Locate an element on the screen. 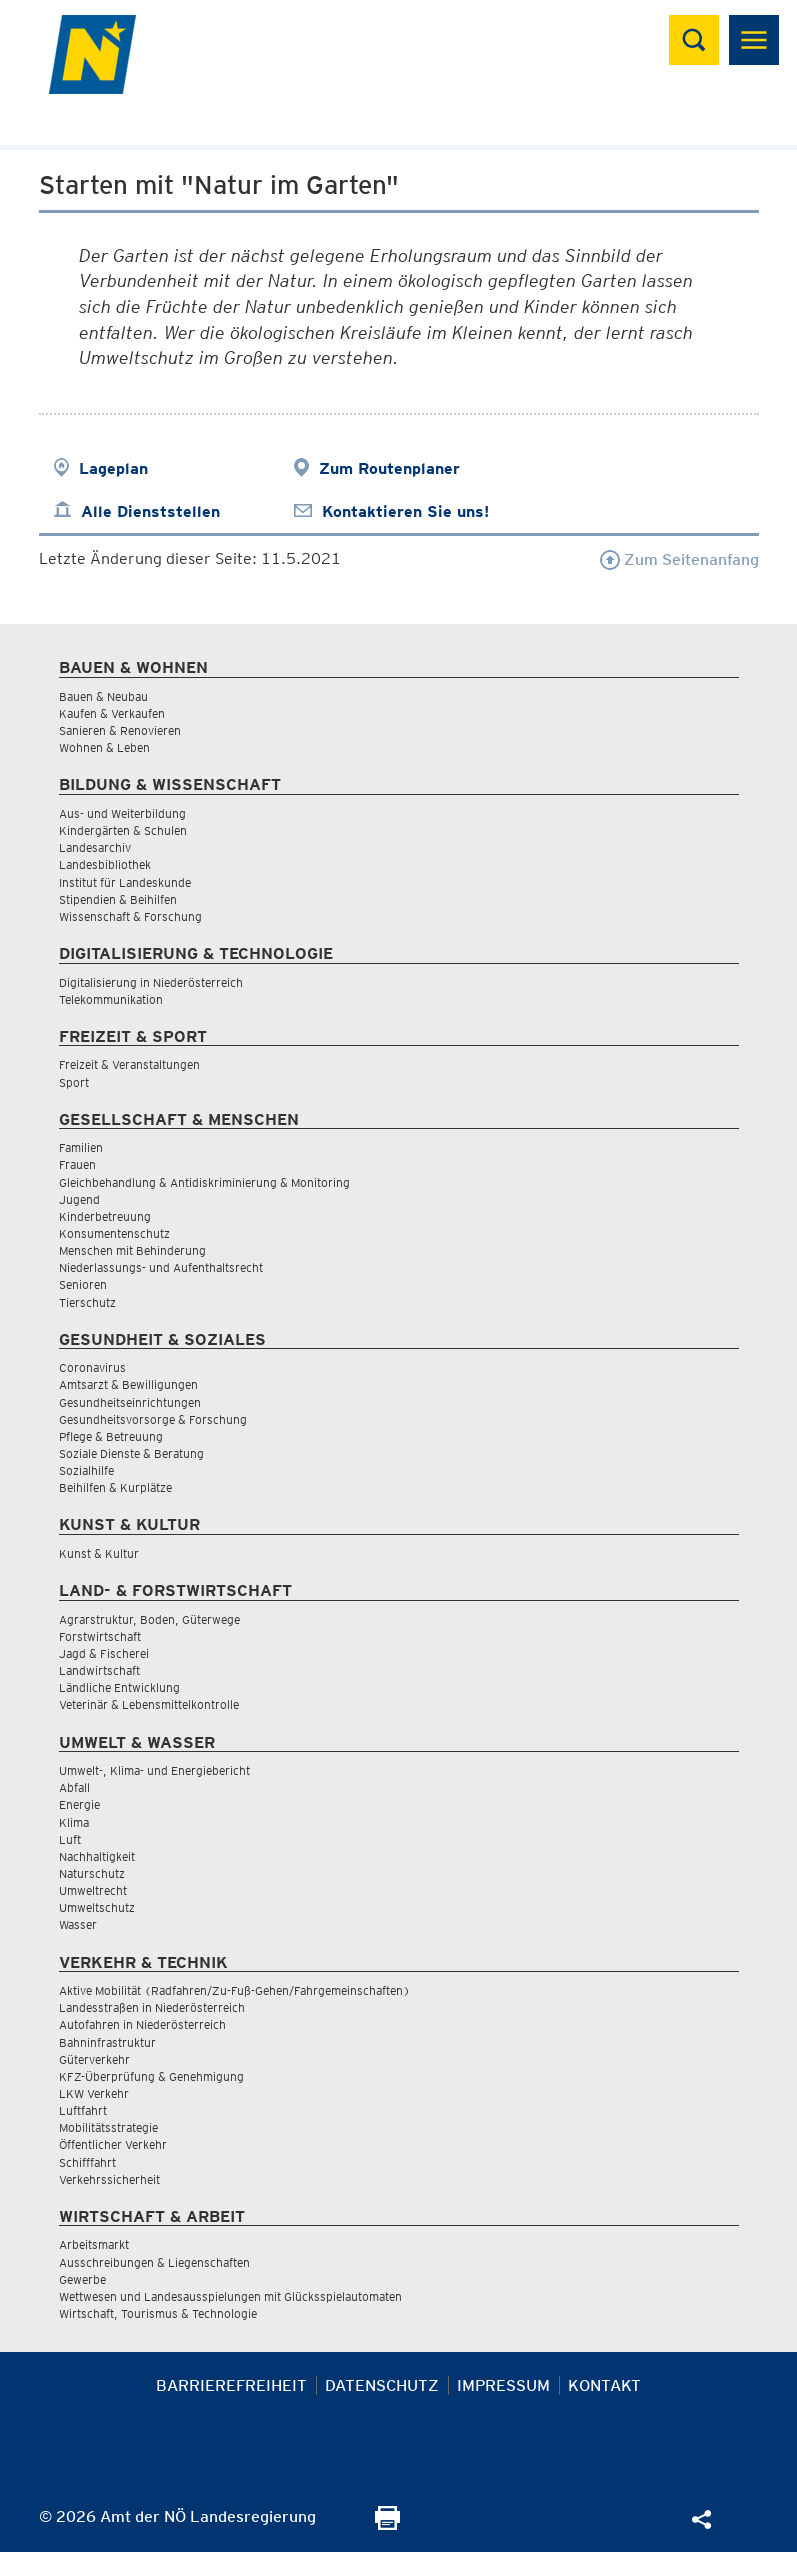 This screenshot has height=2552, width=797. Institut für Landeskunde is located at coordinates (125, 882).